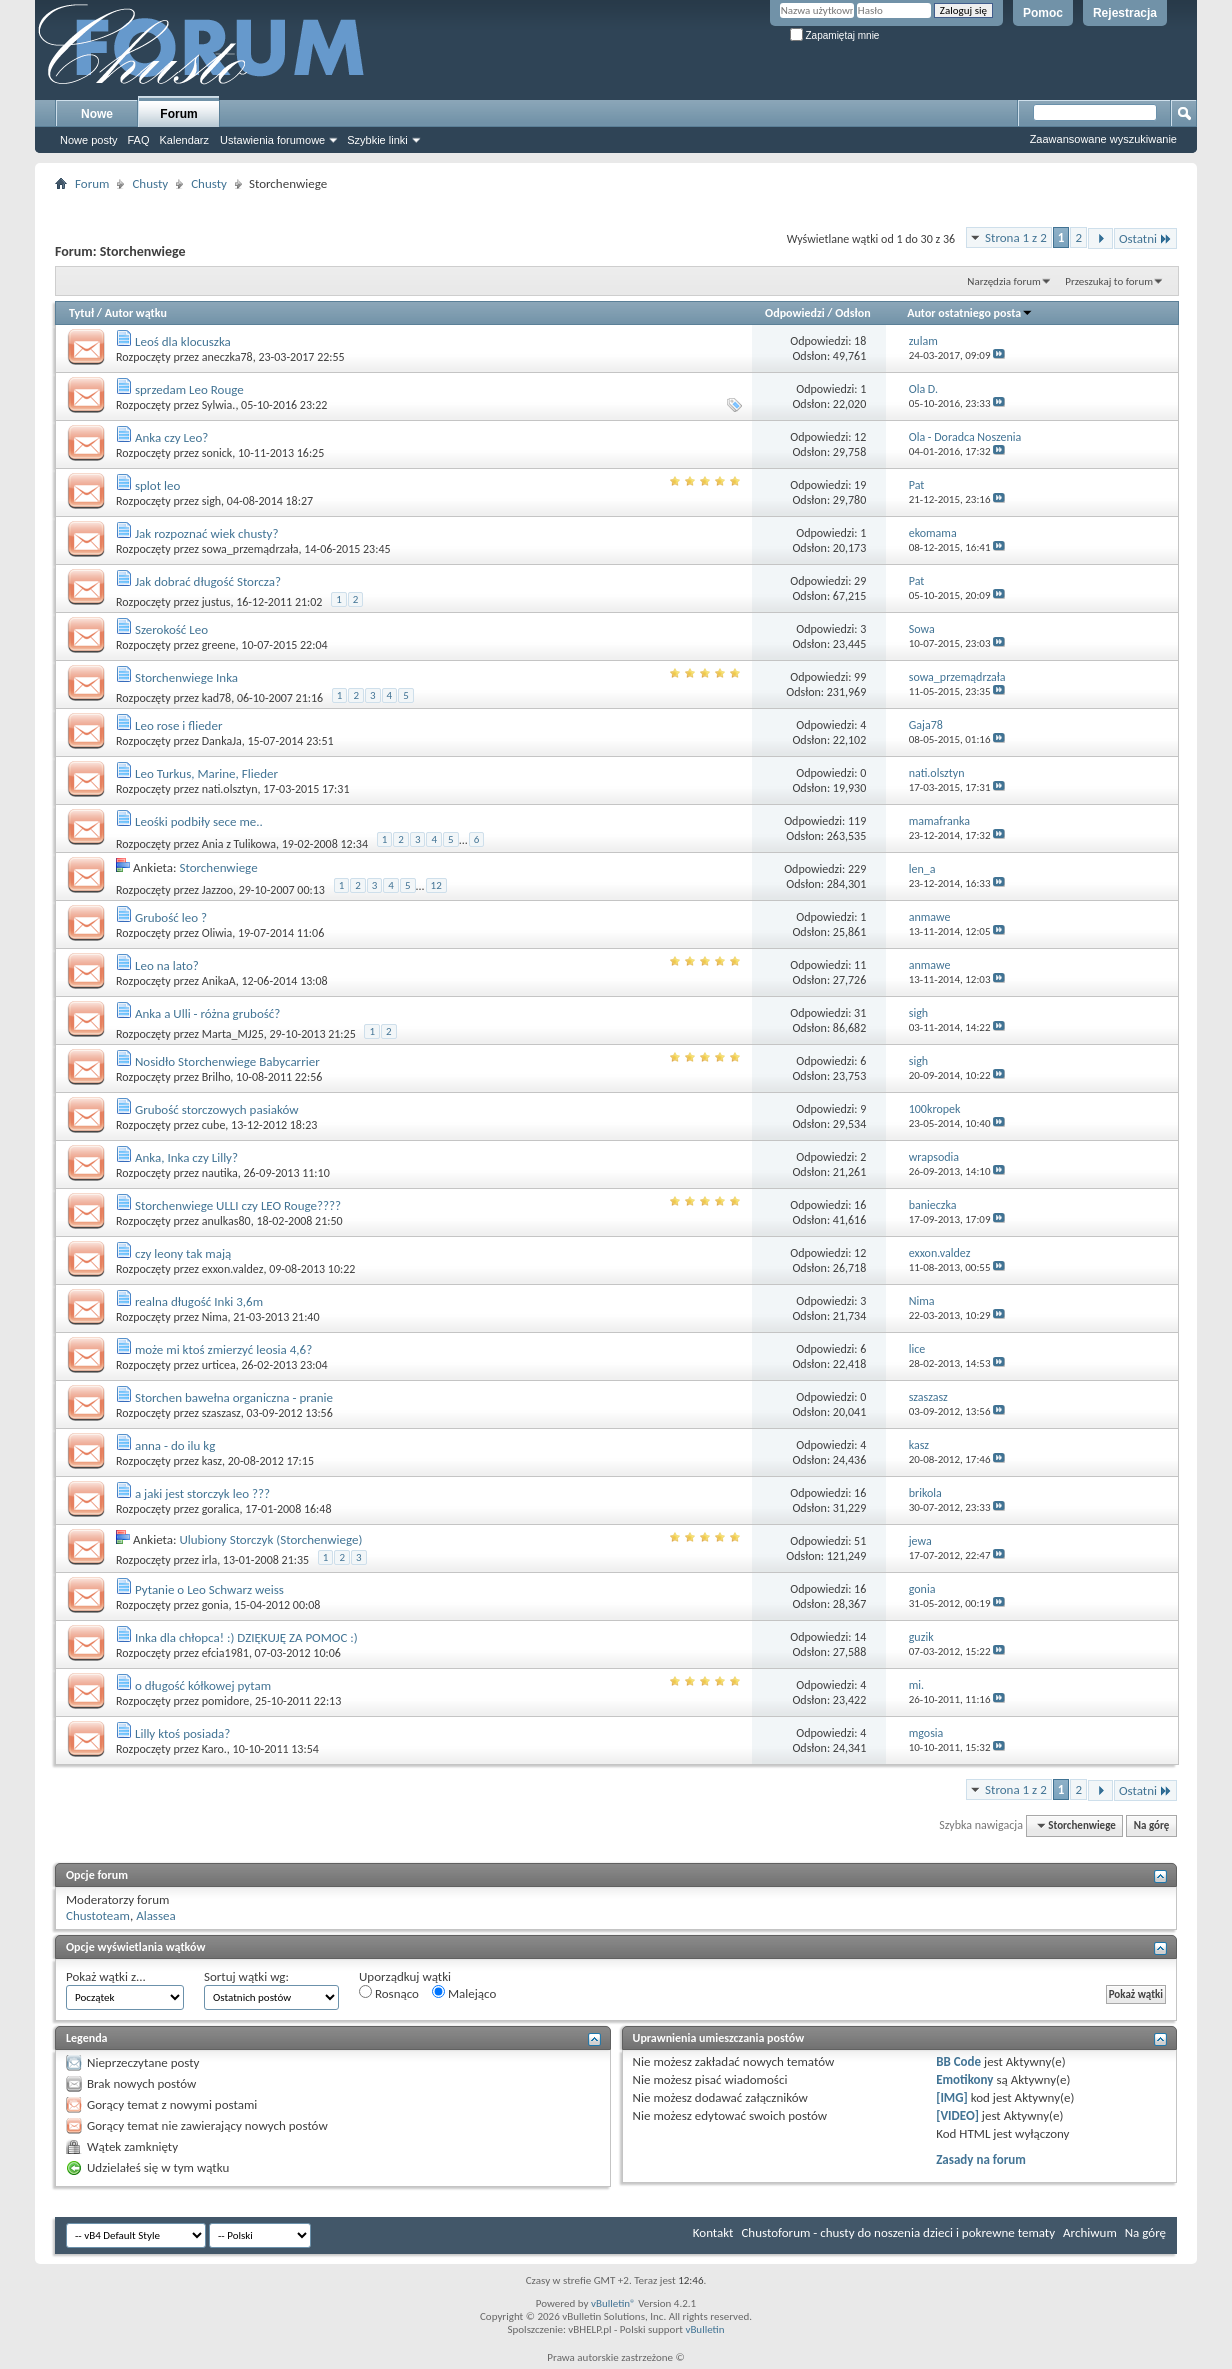 The width and height of the screenshot is (1232, 2369). What do you see at coordinates (217, 1109) in the screenshot?
I see `Grubość storczowych pasiaków` at bounding box center [217, 1109].